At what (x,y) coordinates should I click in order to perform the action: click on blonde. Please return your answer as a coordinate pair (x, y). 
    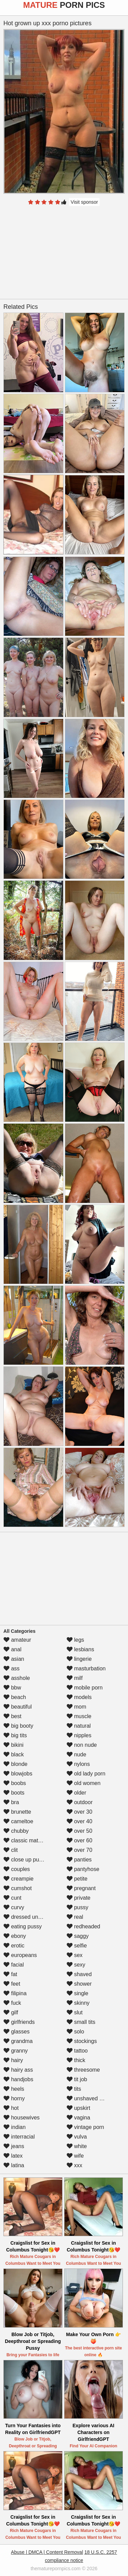
    Looking at the image, I should click on (15, 1764).